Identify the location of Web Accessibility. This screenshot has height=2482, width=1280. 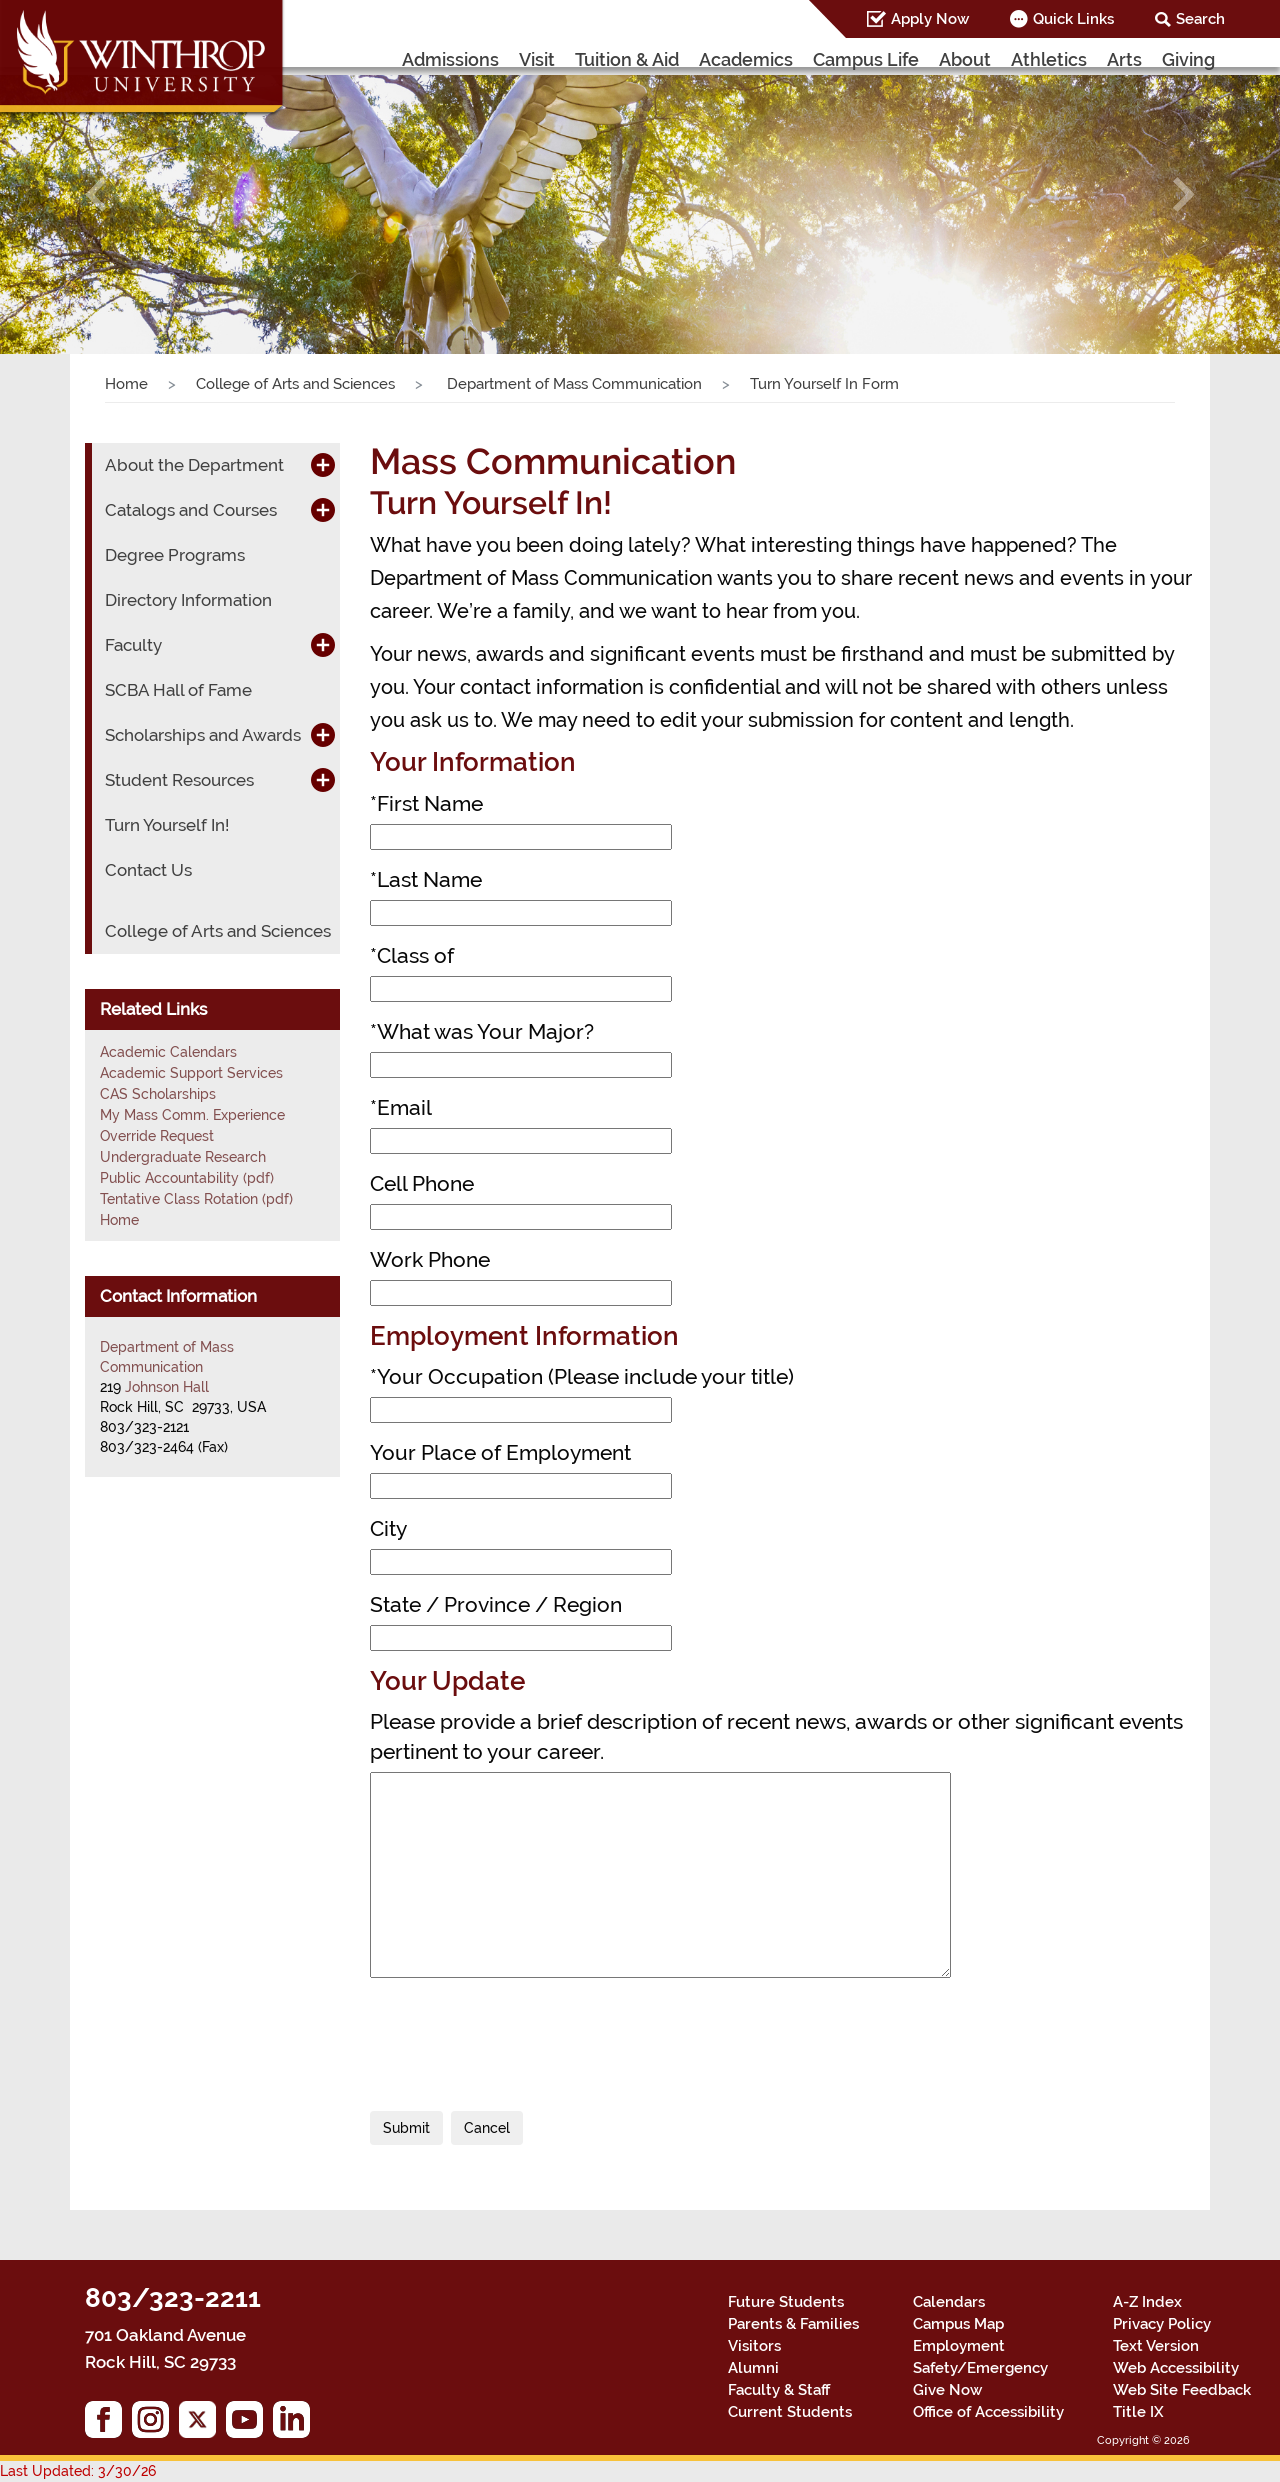
(1176, 2368).